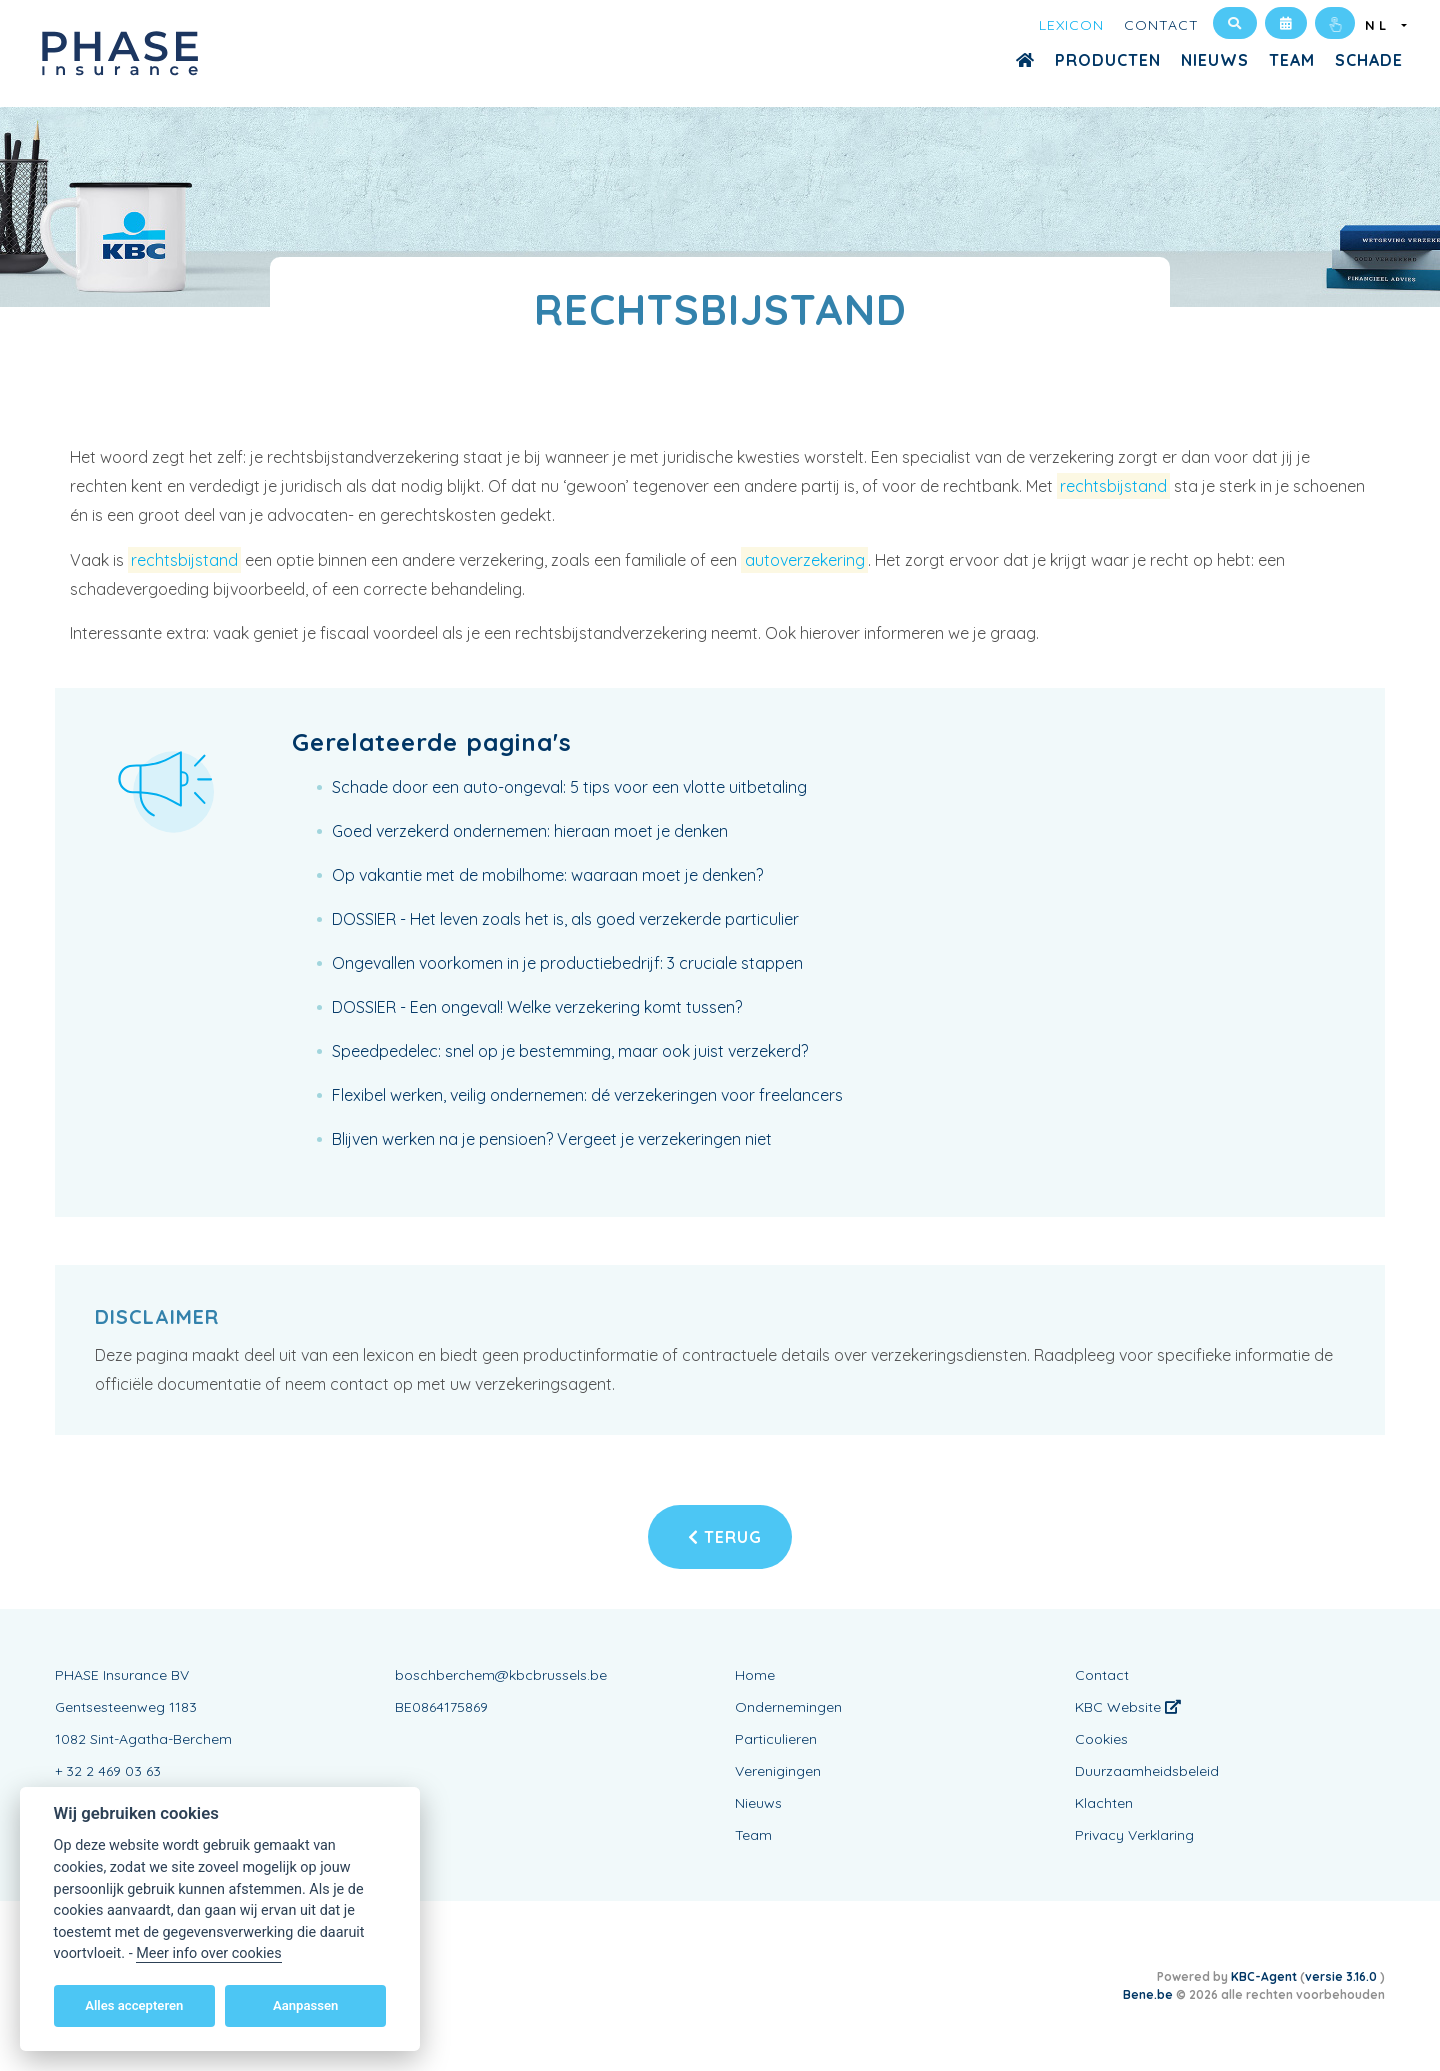  What do you see at coordinates (1113, 486) in the screenshot?
I see `rechtsbijstand` at bounding box center [1113, 486].